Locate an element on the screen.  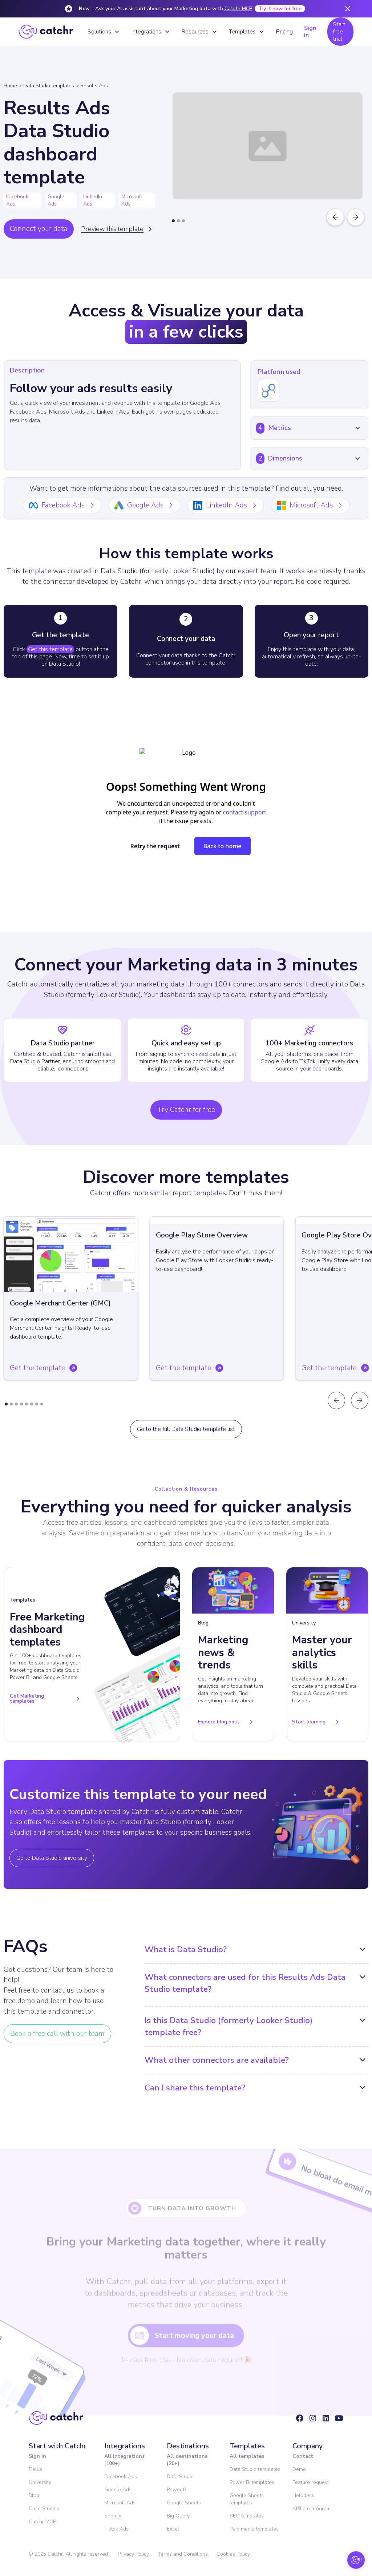
Paid media templates is located at coordinates (254, 2528).